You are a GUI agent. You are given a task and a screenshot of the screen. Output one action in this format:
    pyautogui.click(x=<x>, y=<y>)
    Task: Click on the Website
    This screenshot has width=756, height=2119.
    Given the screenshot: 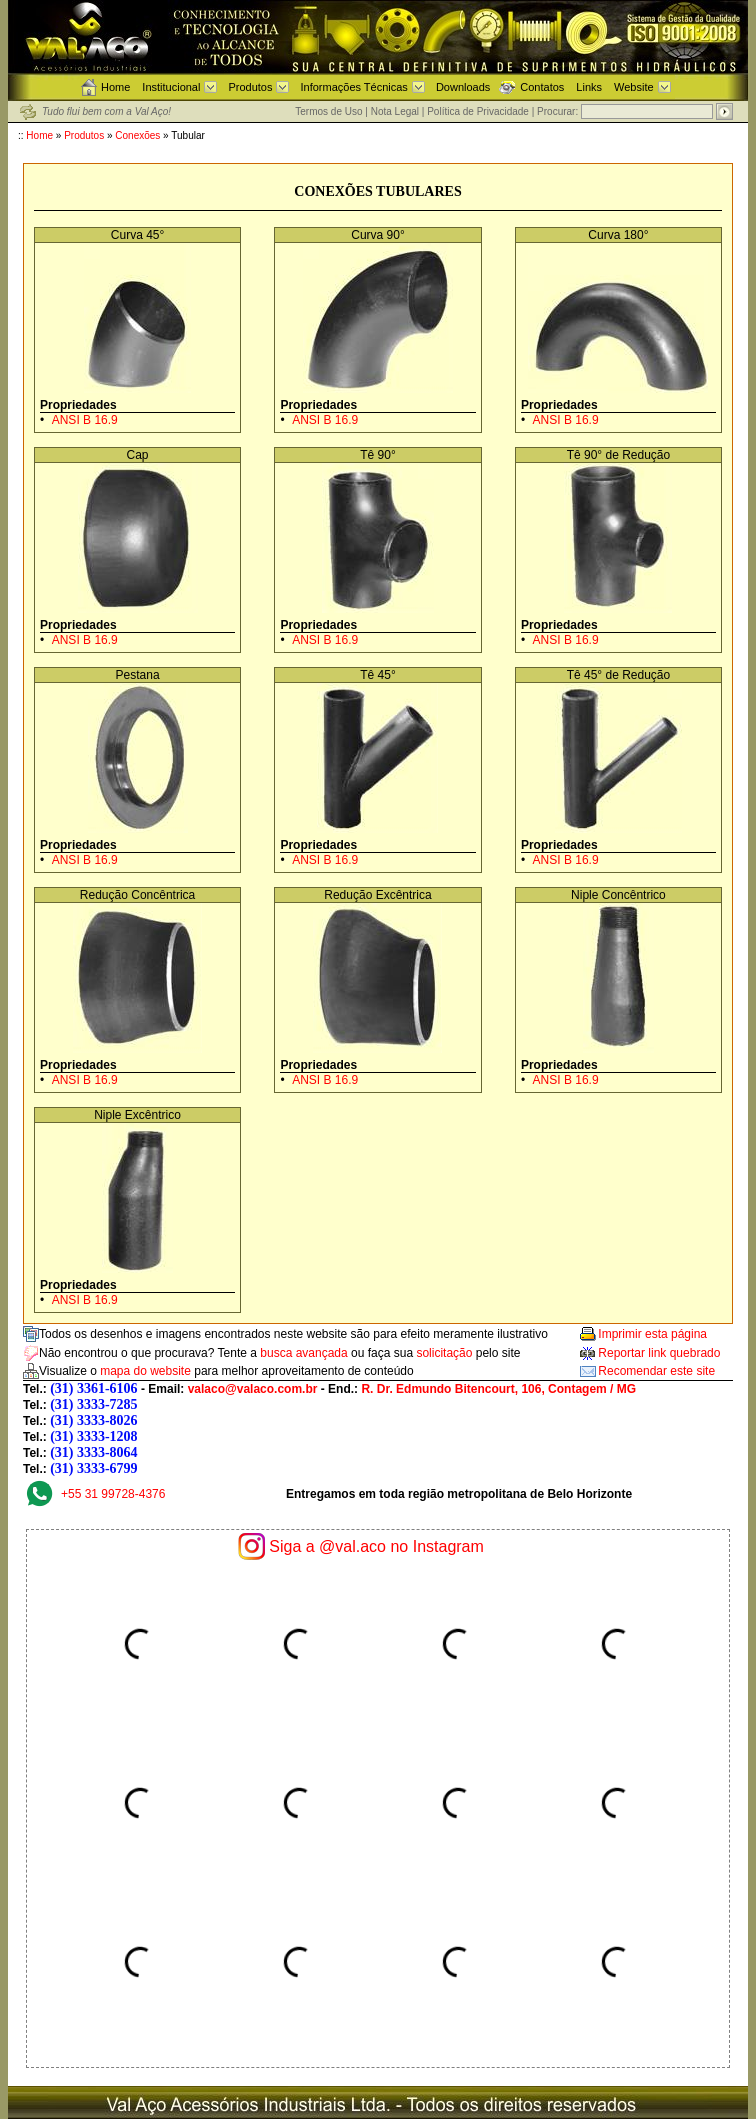 What is the action you would take?
    pyautogui.click(x=634, y=87)
    